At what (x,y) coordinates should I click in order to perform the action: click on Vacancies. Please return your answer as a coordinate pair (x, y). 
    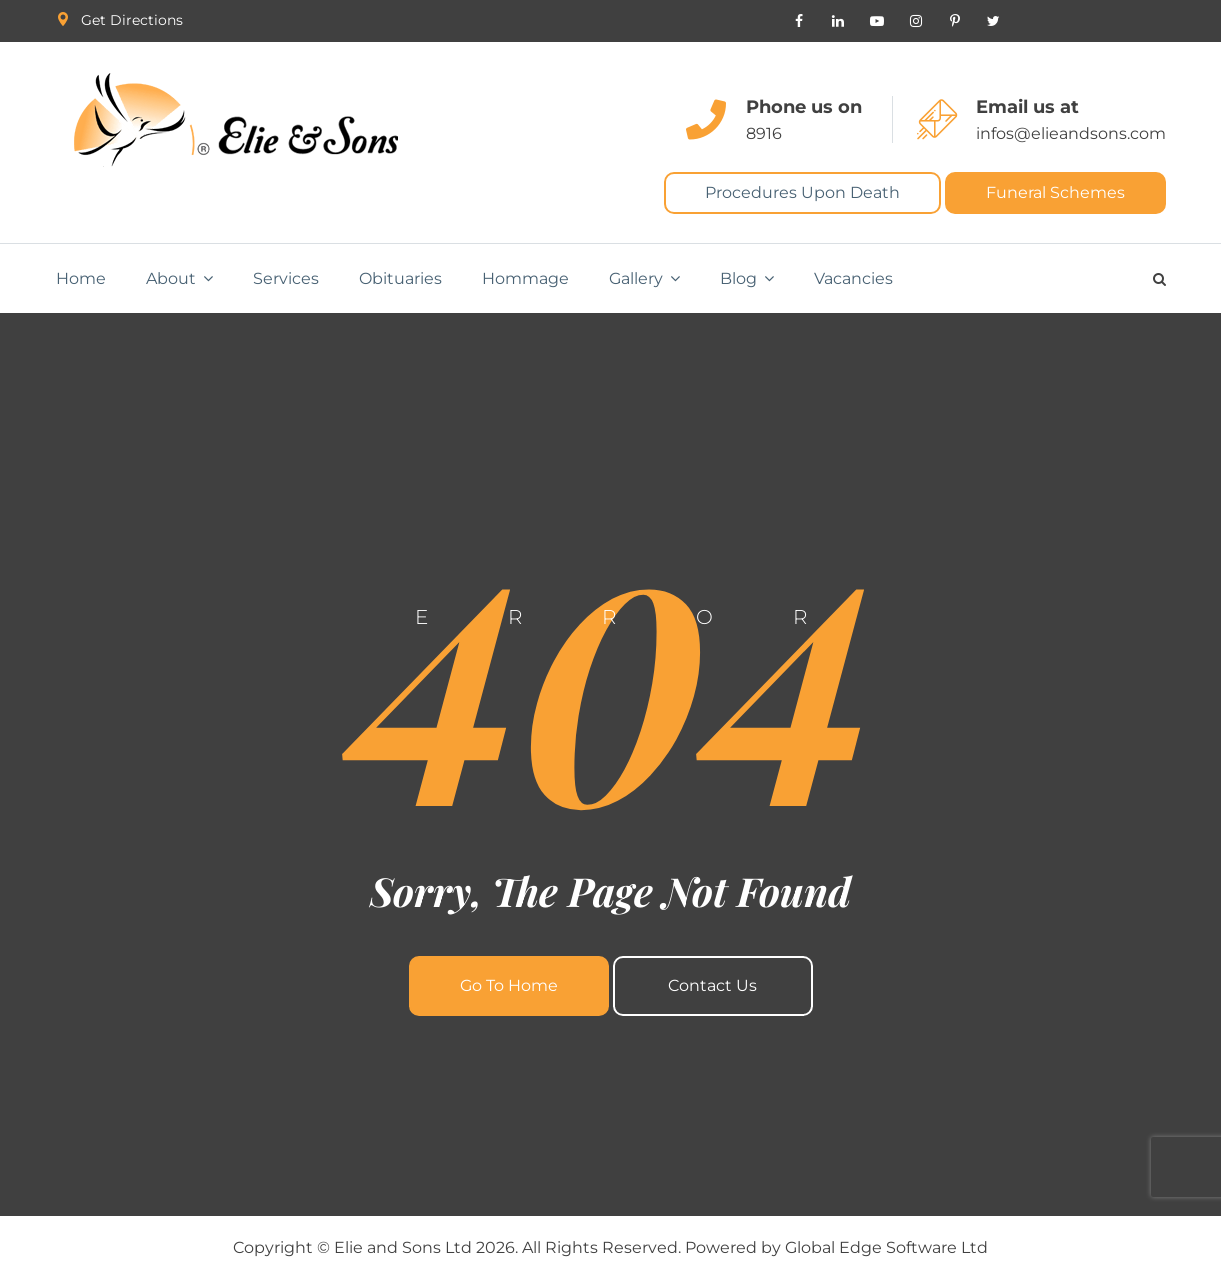
    Looking at the image, I should click on (853, 278).